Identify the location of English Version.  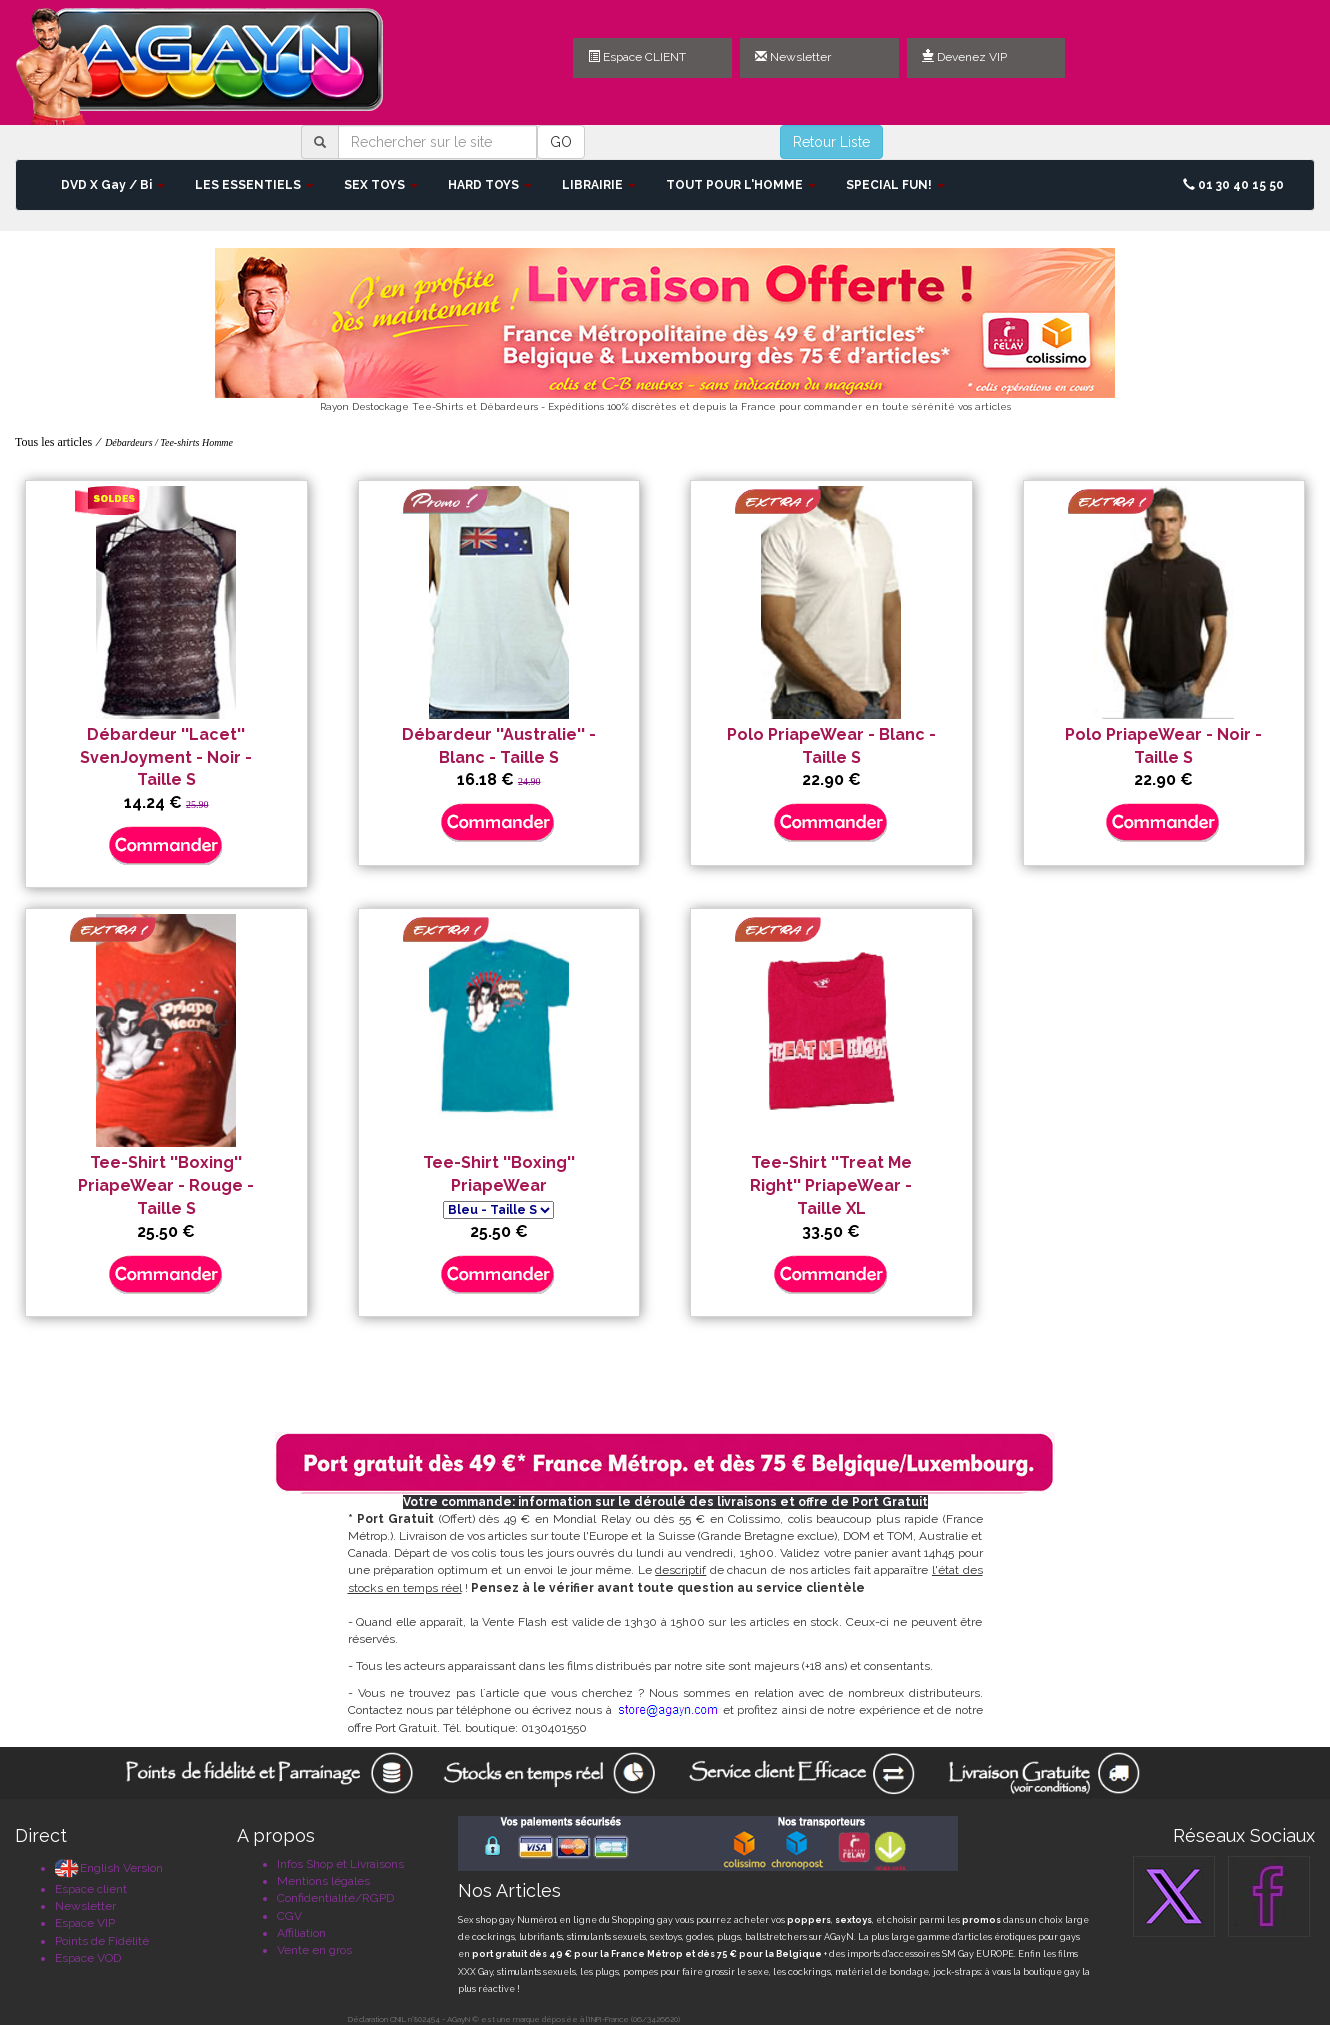
(109, 1868).